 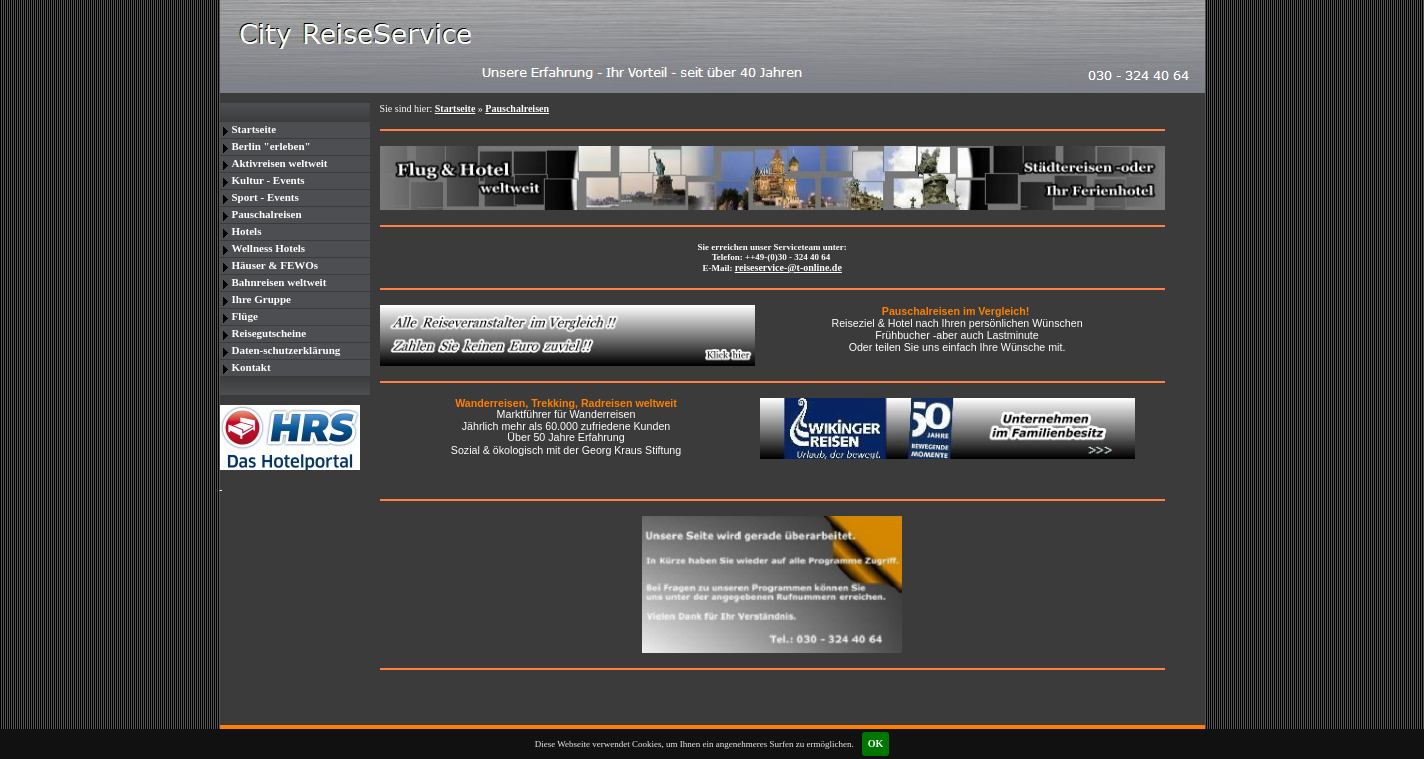 What do you see at coordinates (788, 267) in the screenshot?
I see `reiseservice-@t-online.de` at bounding box center [788, 267].